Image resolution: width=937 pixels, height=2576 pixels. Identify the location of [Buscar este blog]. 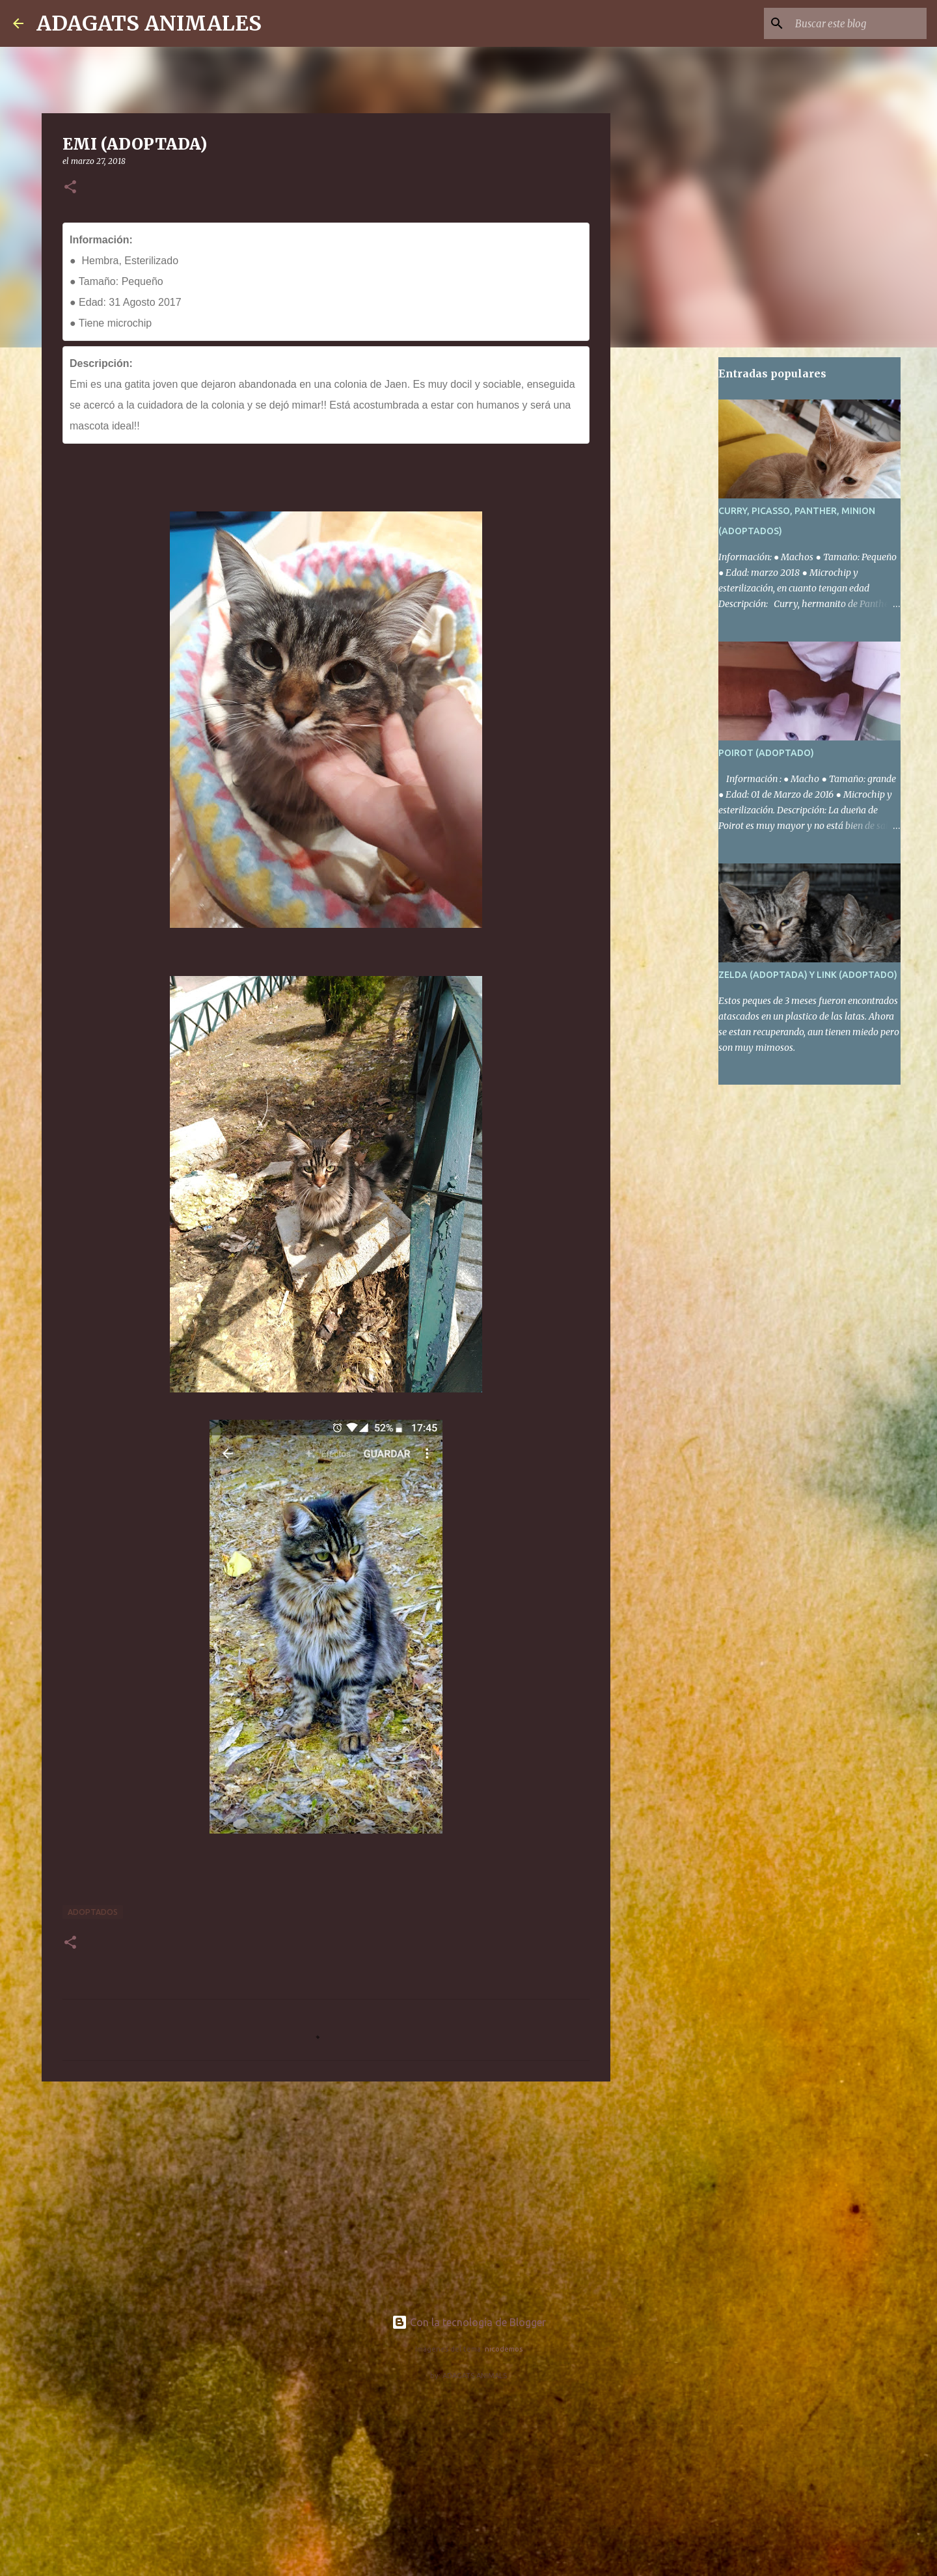
(858, 23).